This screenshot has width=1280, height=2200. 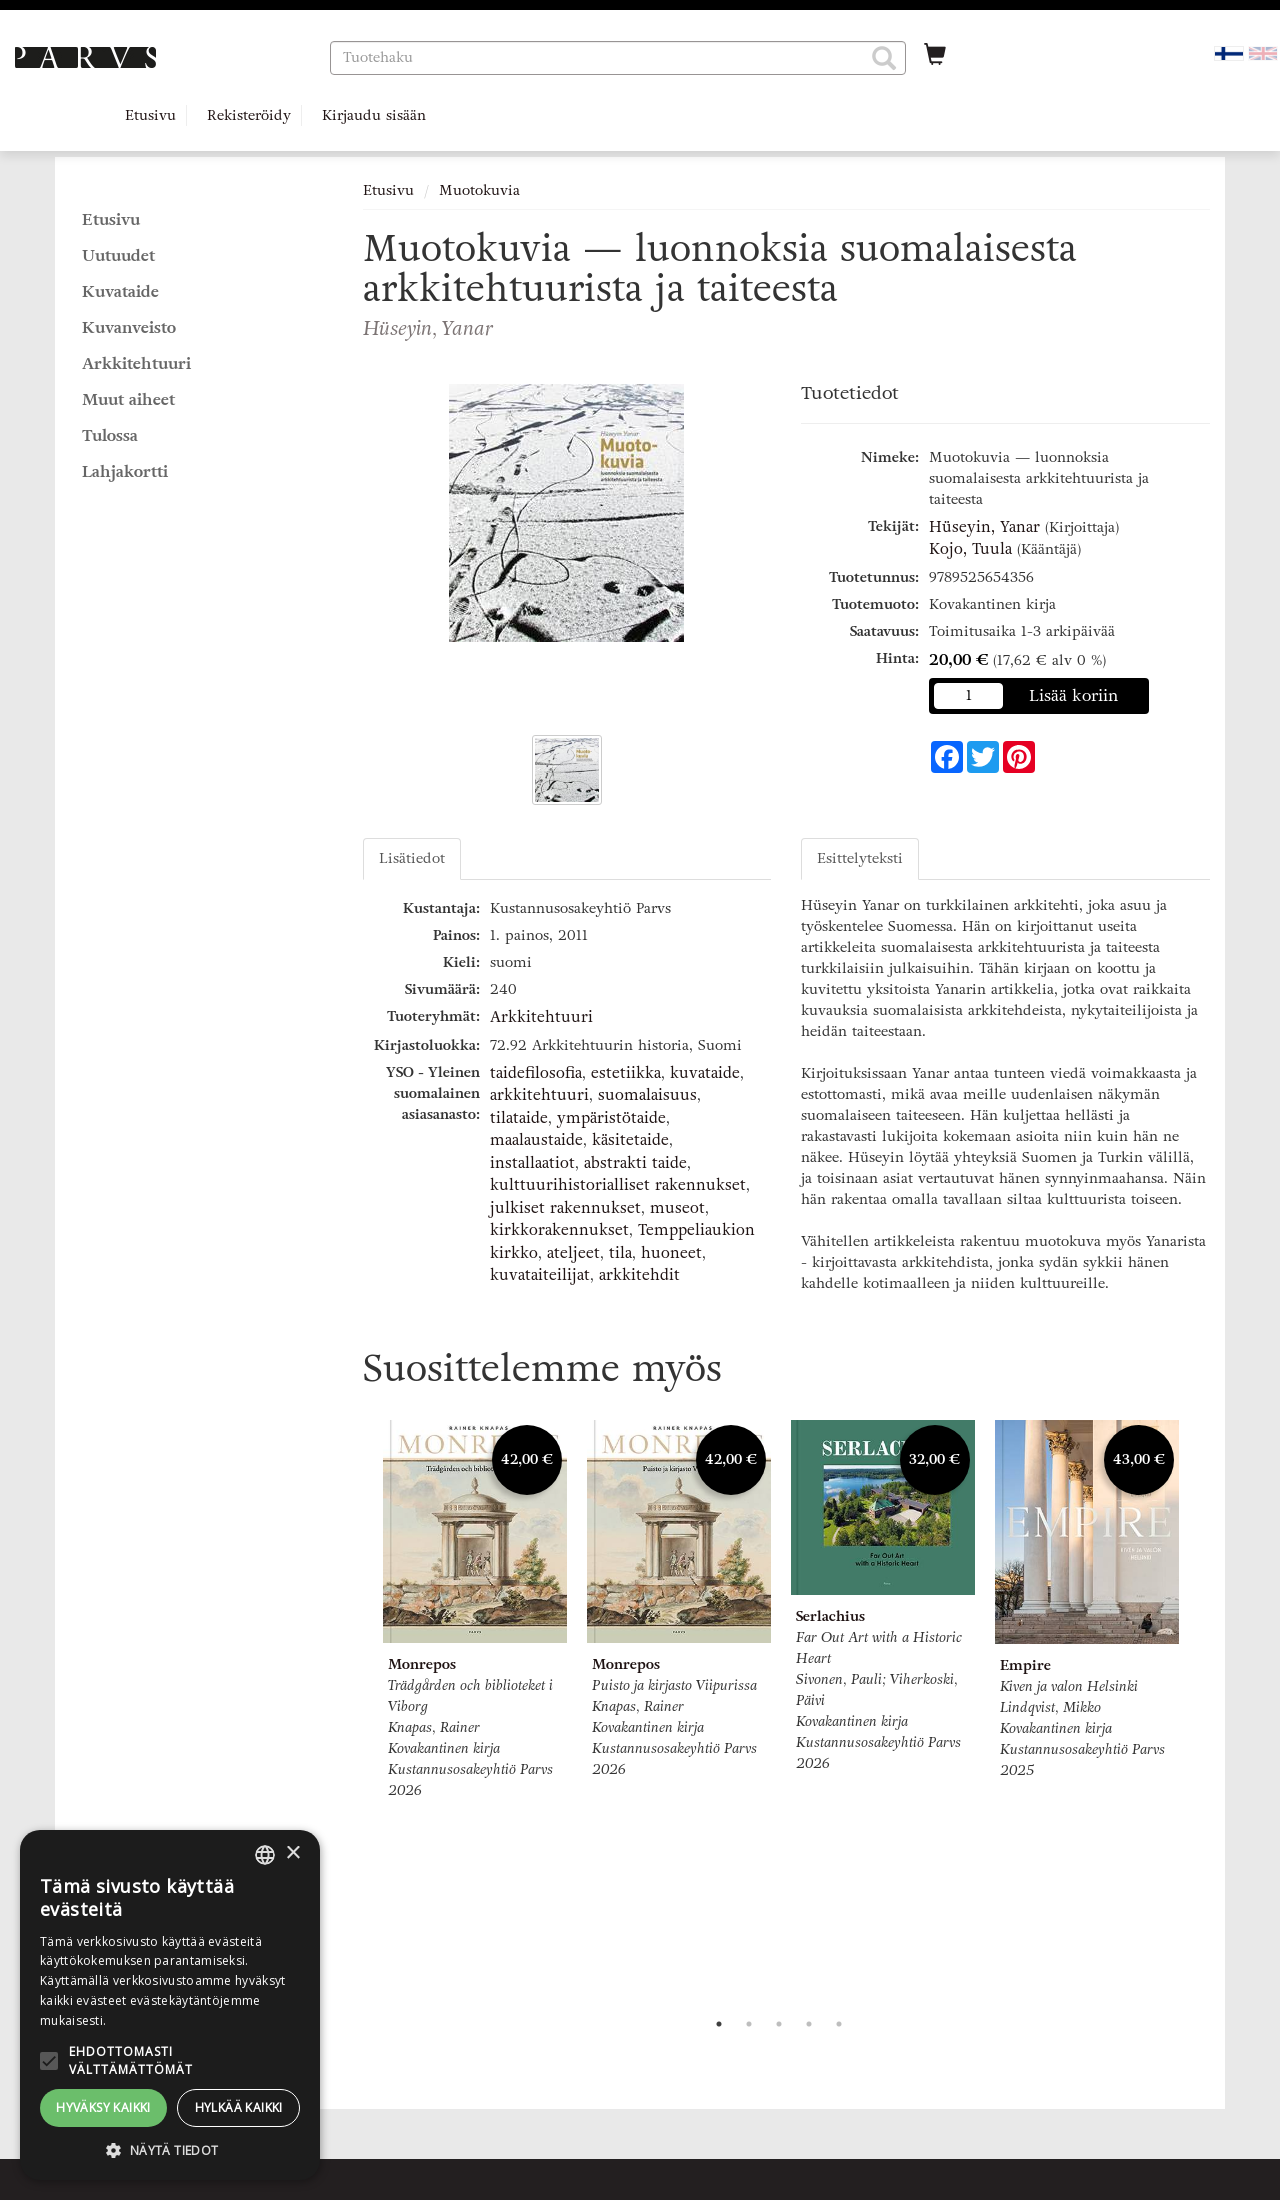 I want to click on museot, so click(x=677, y=1208).